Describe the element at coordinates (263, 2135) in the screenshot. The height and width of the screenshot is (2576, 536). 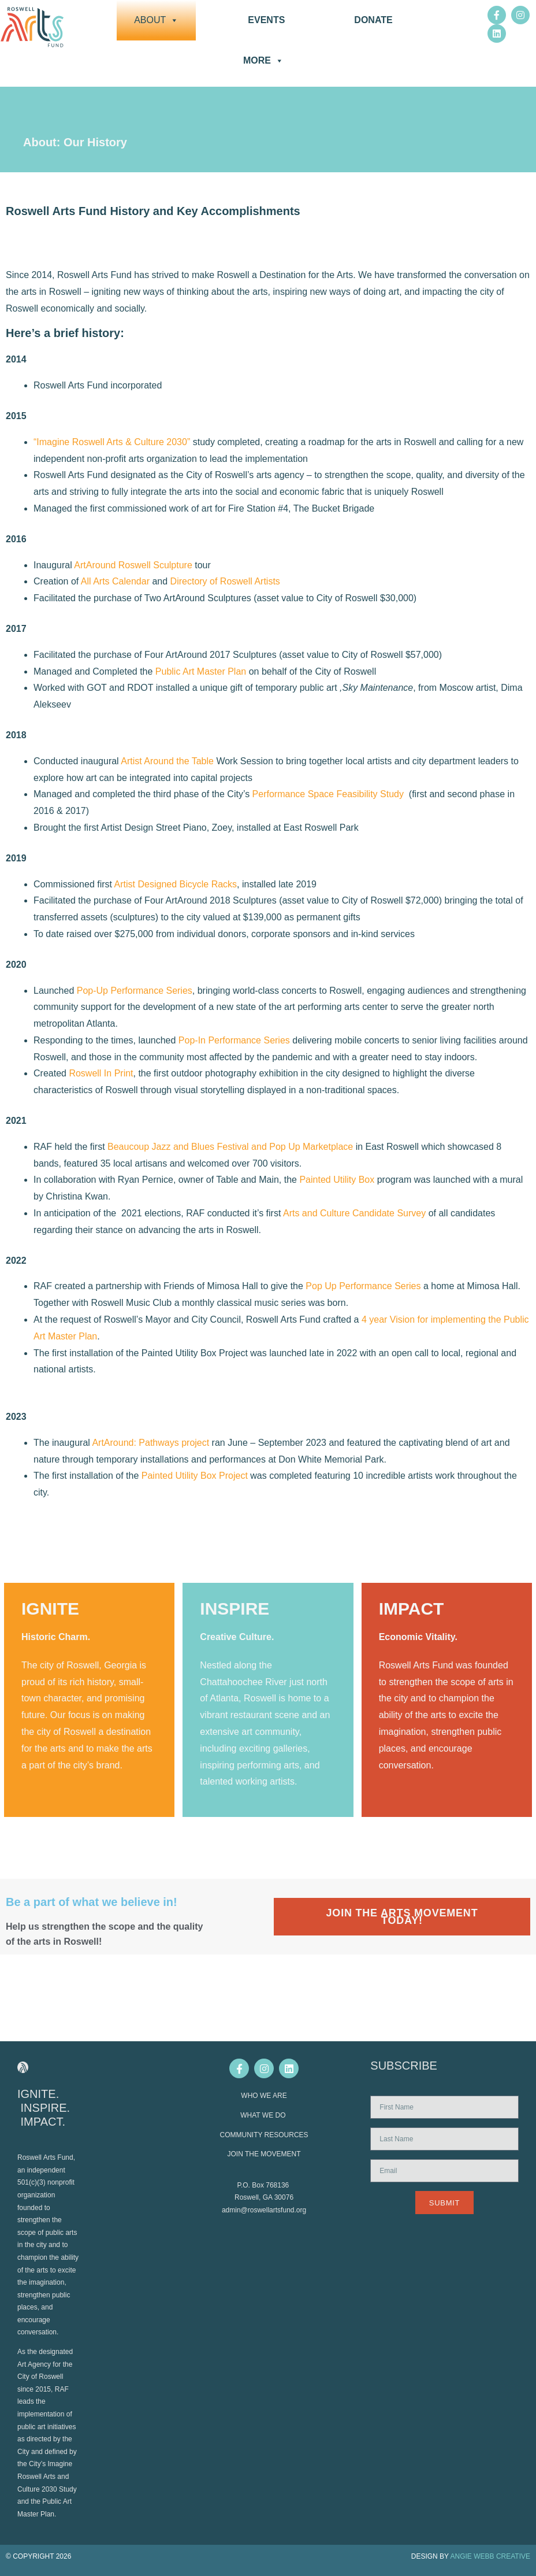
I see `COMMUNITY RESOURCES` at that location.